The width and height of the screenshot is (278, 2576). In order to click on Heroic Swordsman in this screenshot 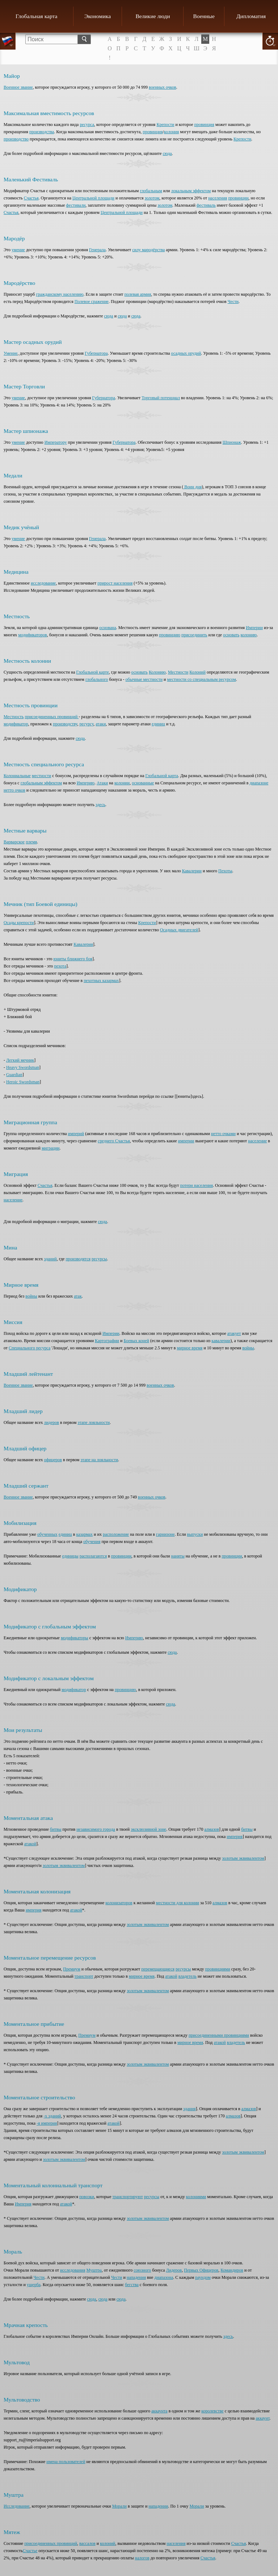, I will do `click(22, 1081)`.